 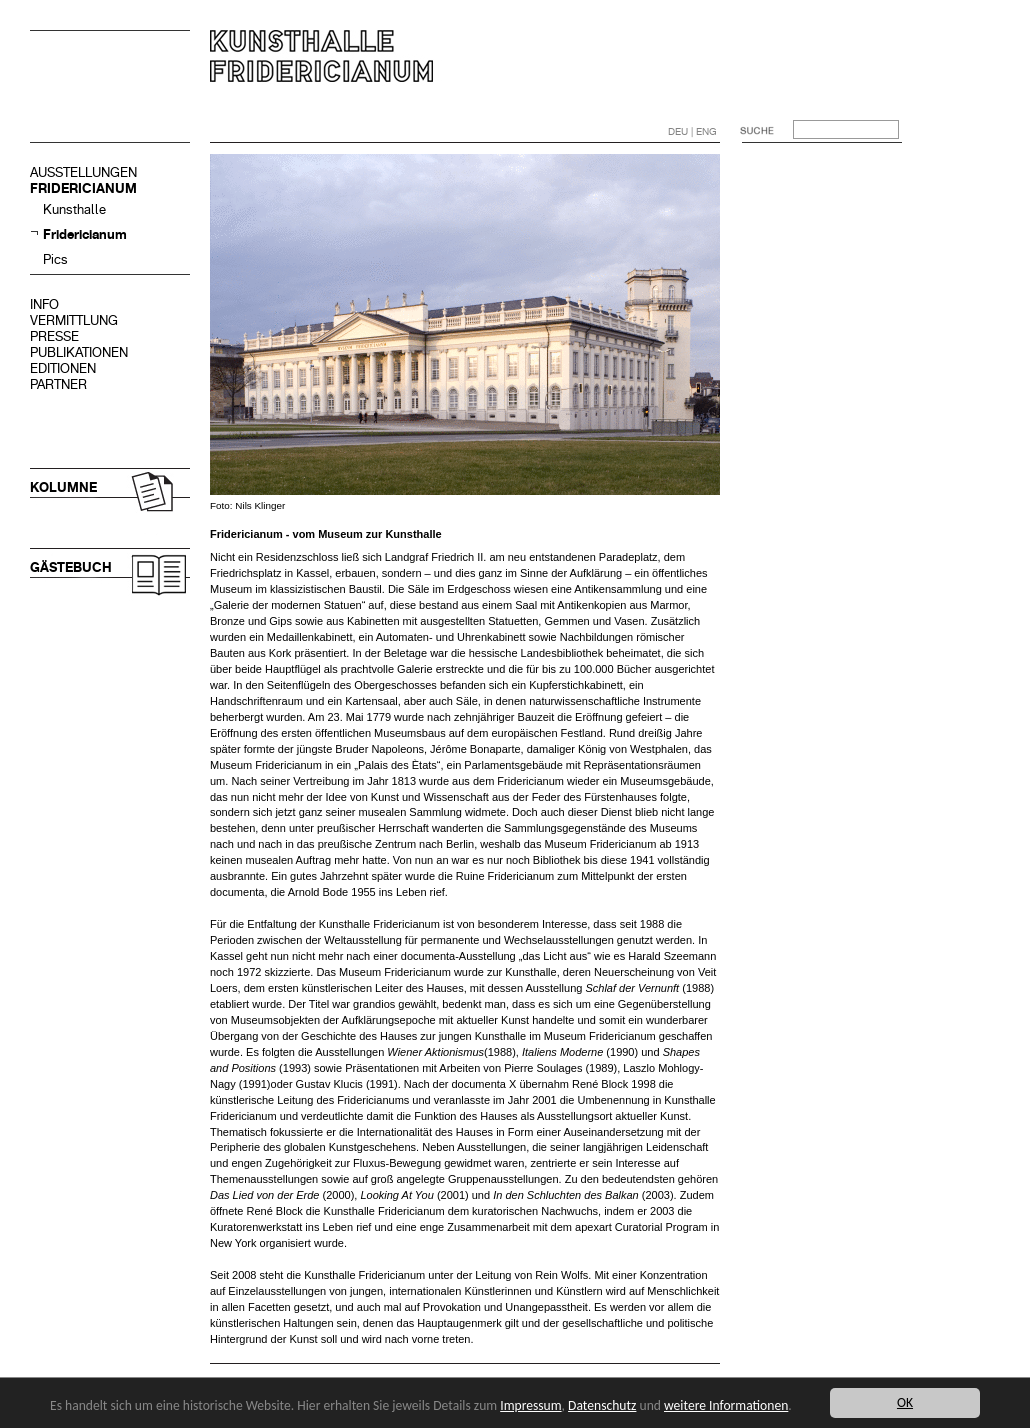 What do you see at coordinates (55, 259) in the screenshot?
I see `Pics` at bounding box center [55, 259].